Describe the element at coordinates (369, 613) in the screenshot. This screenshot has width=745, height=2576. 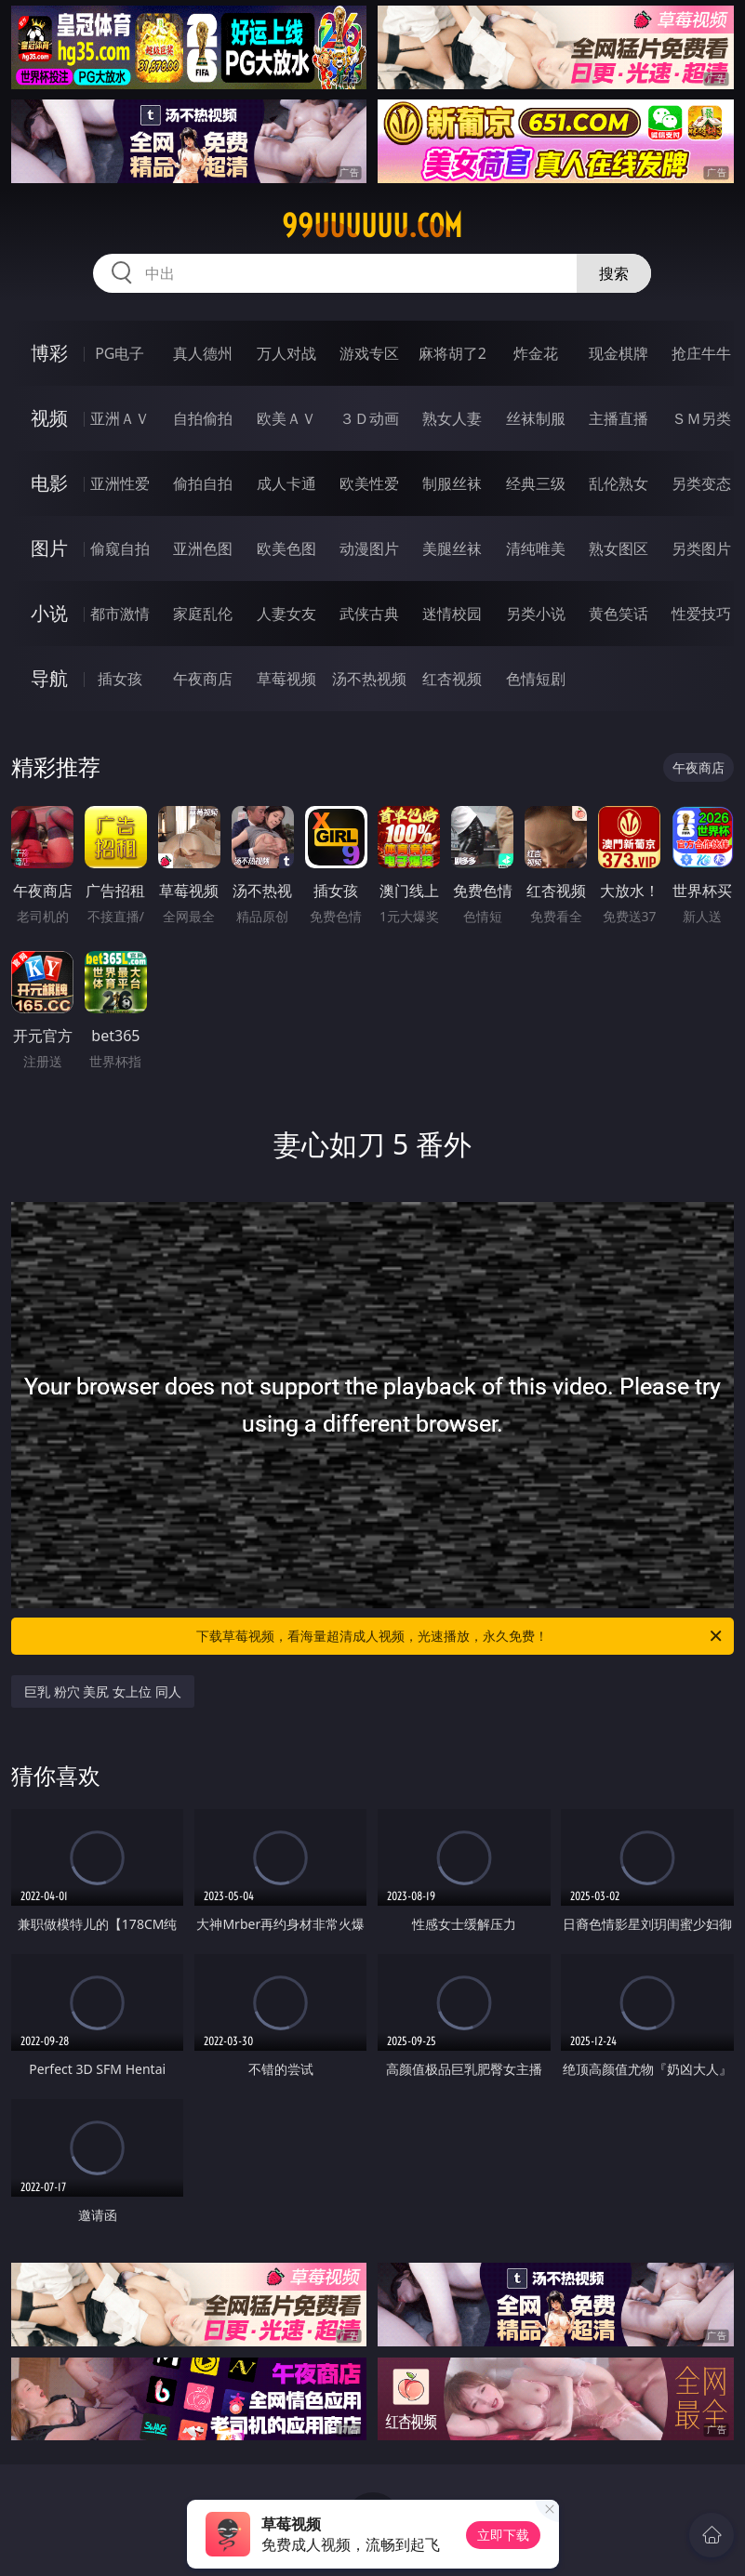
I see `武侠古典` at that location.